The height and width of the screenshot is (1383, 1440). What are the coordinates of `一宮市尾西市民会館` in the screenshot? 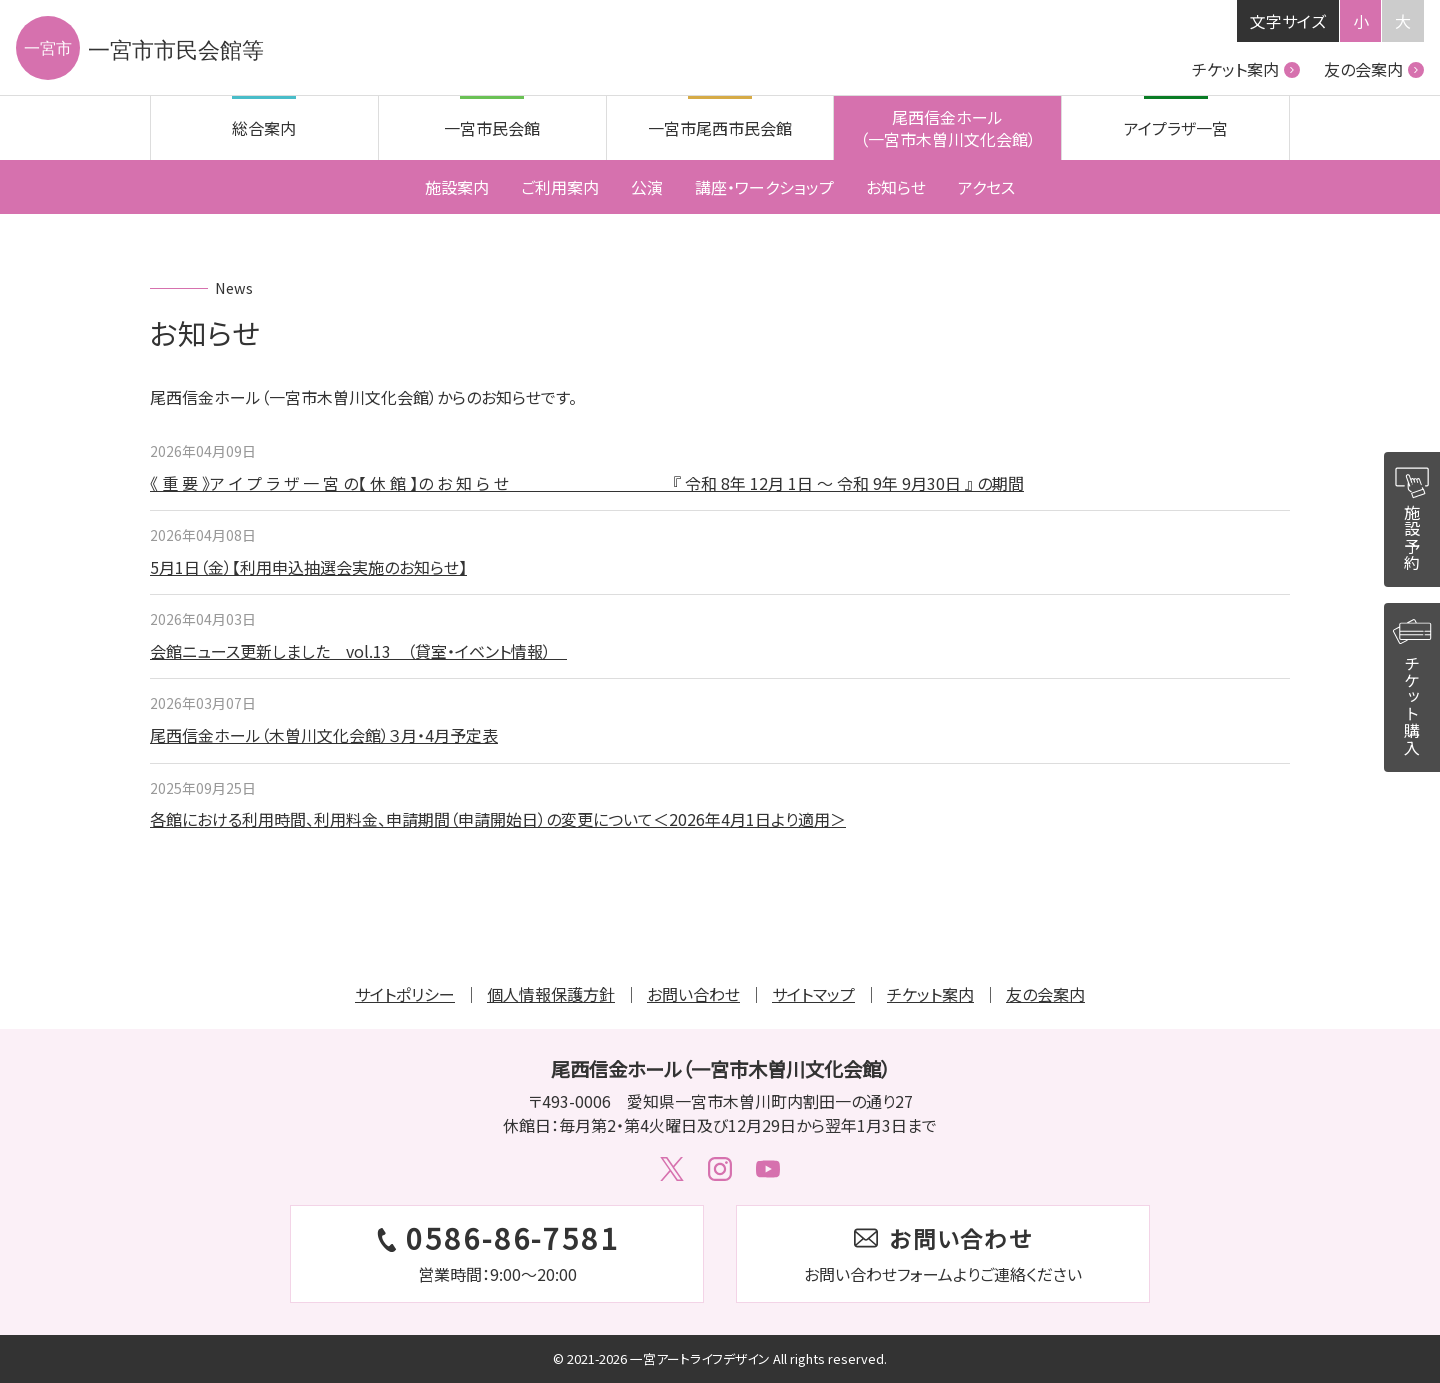 It's located at (720, 128).